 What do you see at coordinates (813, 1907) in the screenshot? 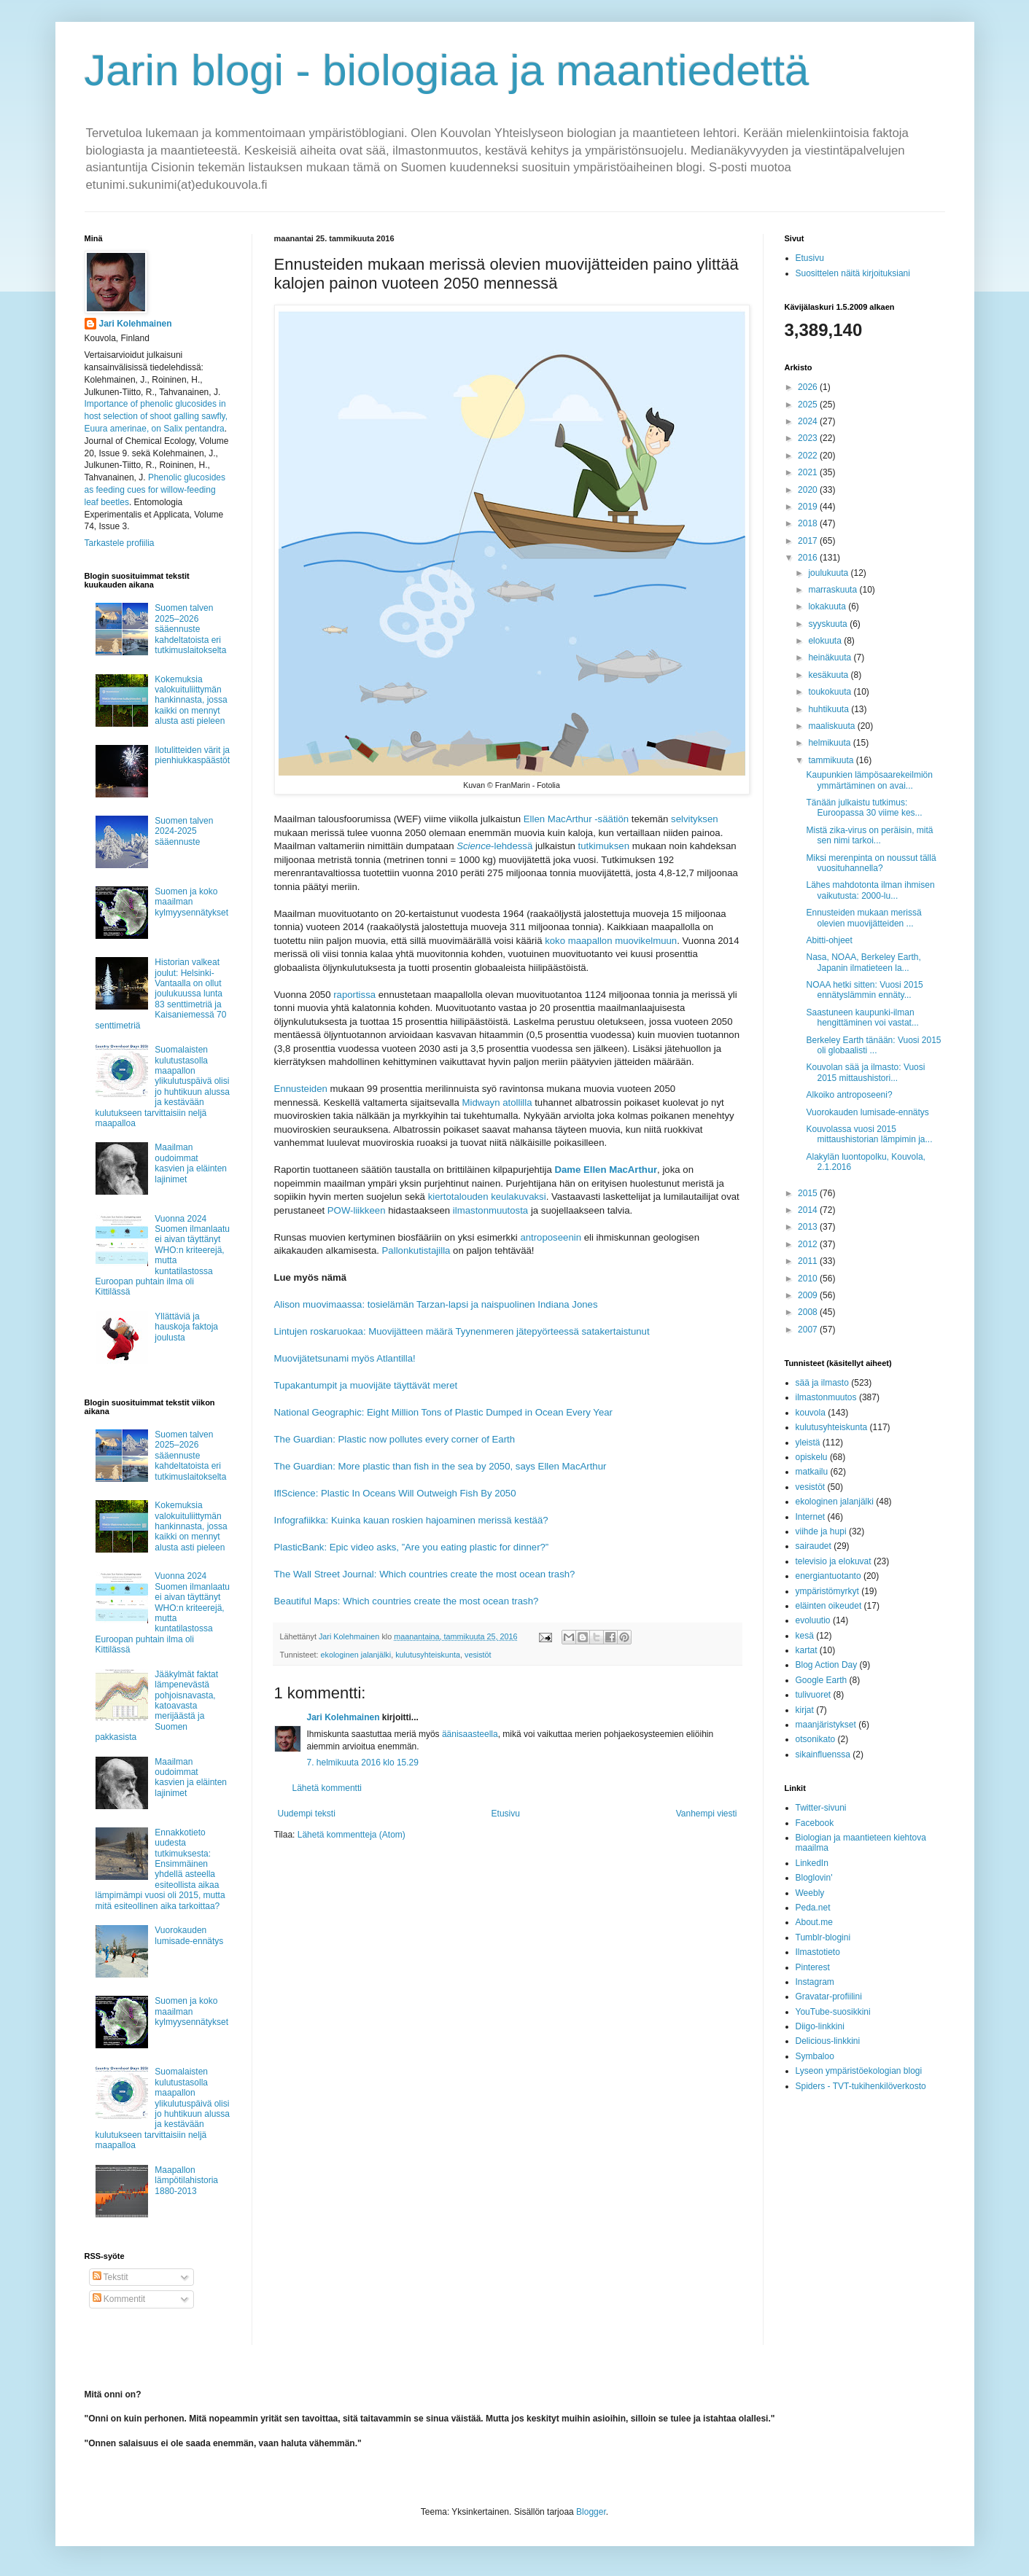
I see `Peda.net` at bounding box center [813, 1907].